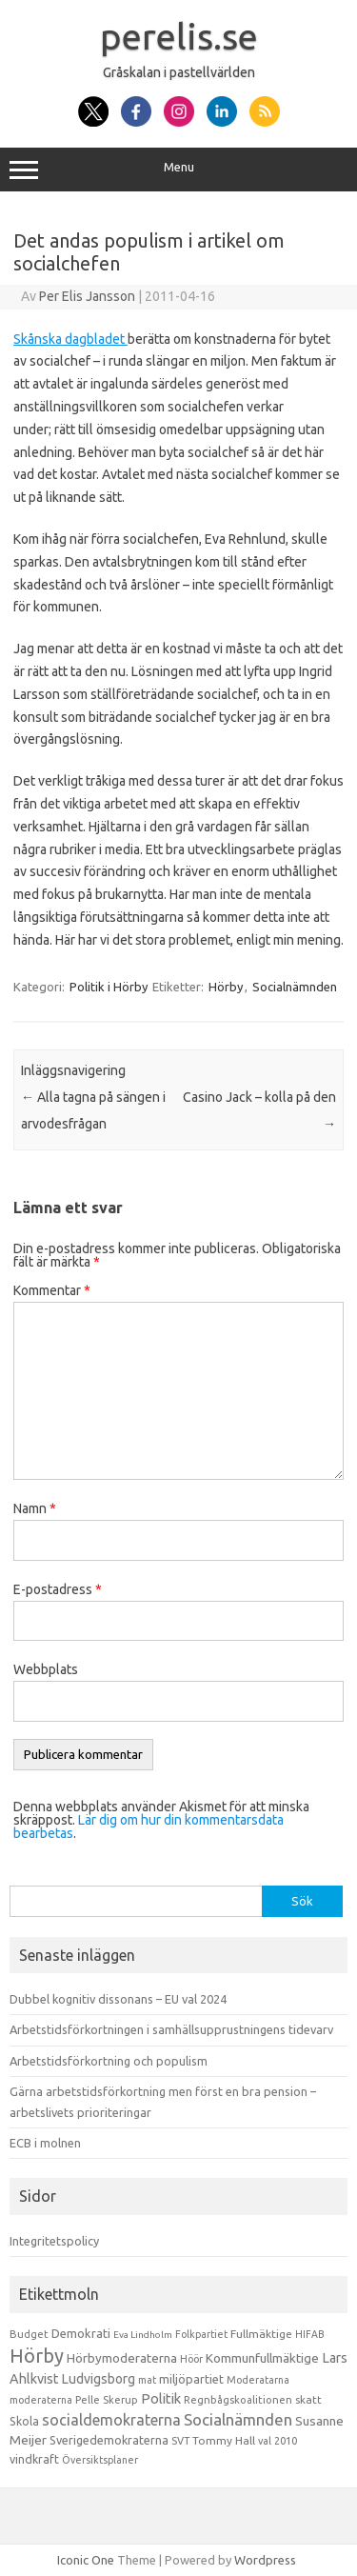  Describe the element at coordinates (34, 1508) in the screenshot. I see `Namn` at that location.